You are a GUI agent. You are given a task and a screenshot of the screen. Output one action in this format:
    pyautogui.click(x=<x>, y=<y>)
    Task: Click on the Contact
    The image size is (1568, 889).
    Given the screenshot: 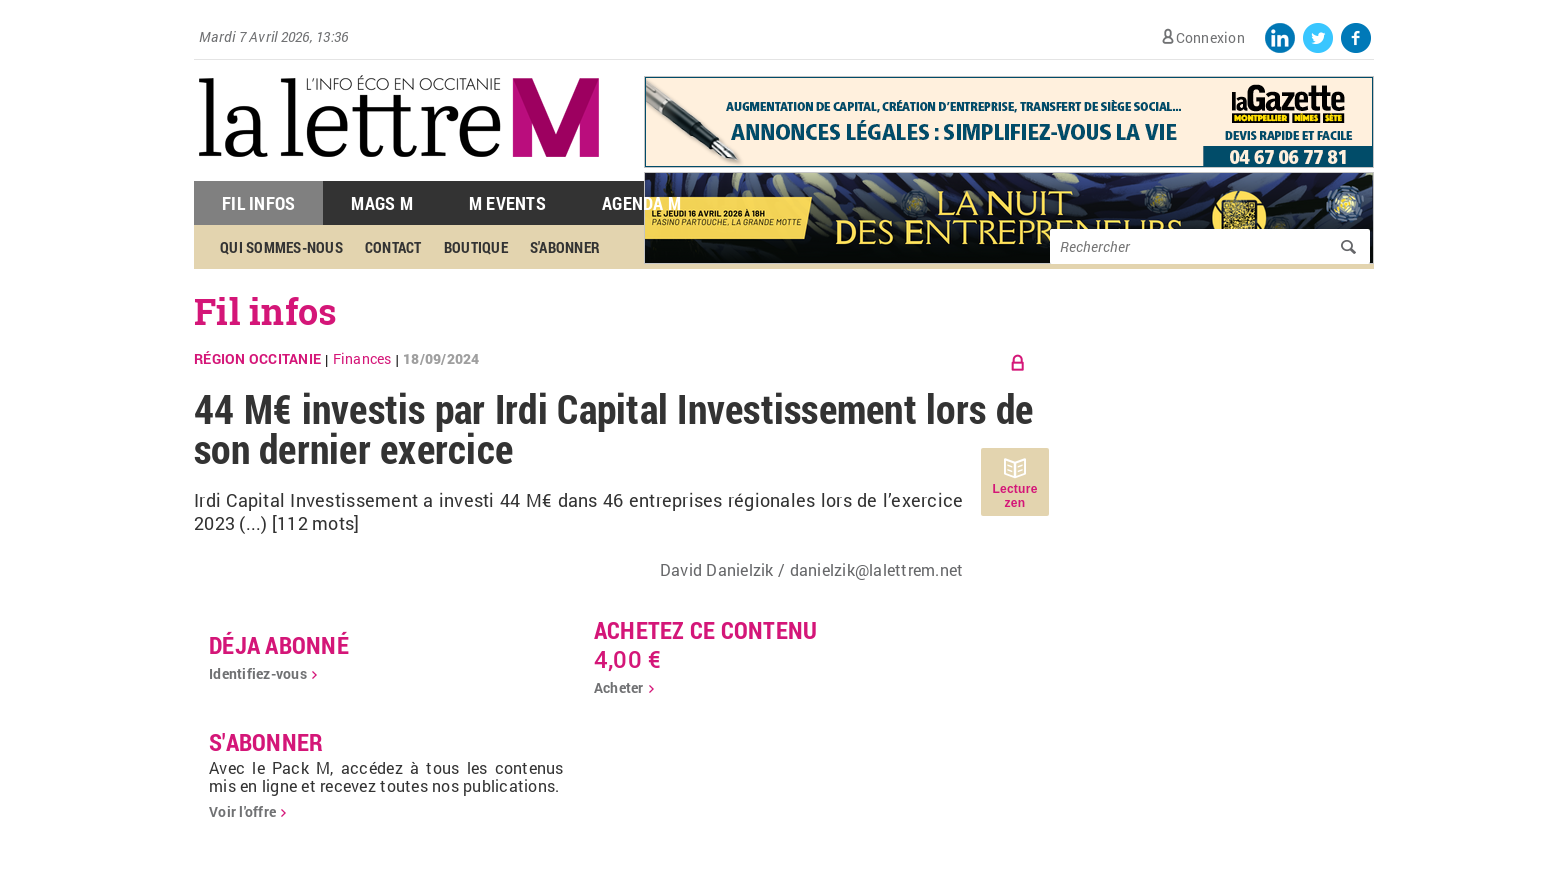 What is the action you would take?
    pyautogui.click(x=393, y=247)
    